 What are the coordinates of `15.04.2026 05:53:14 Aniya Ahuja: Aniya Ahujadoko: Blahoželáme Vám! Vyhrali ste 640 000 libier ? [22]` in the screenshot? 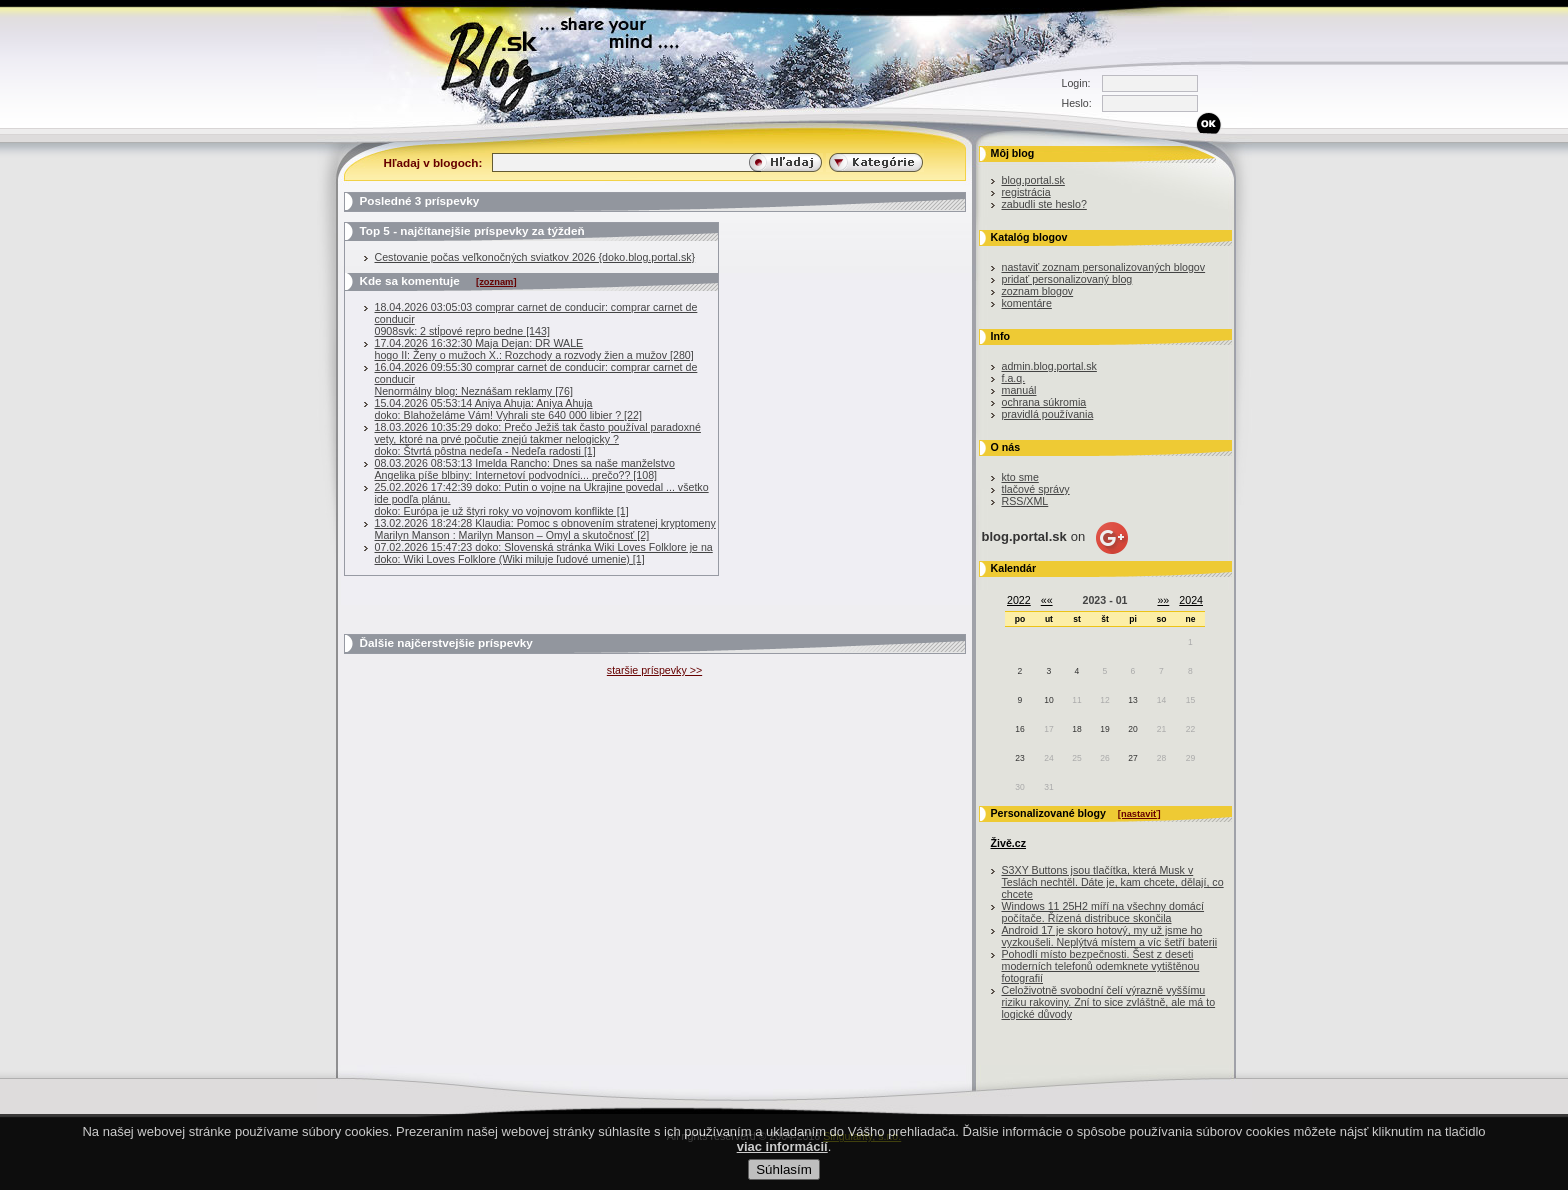 It's located at (508, 409).